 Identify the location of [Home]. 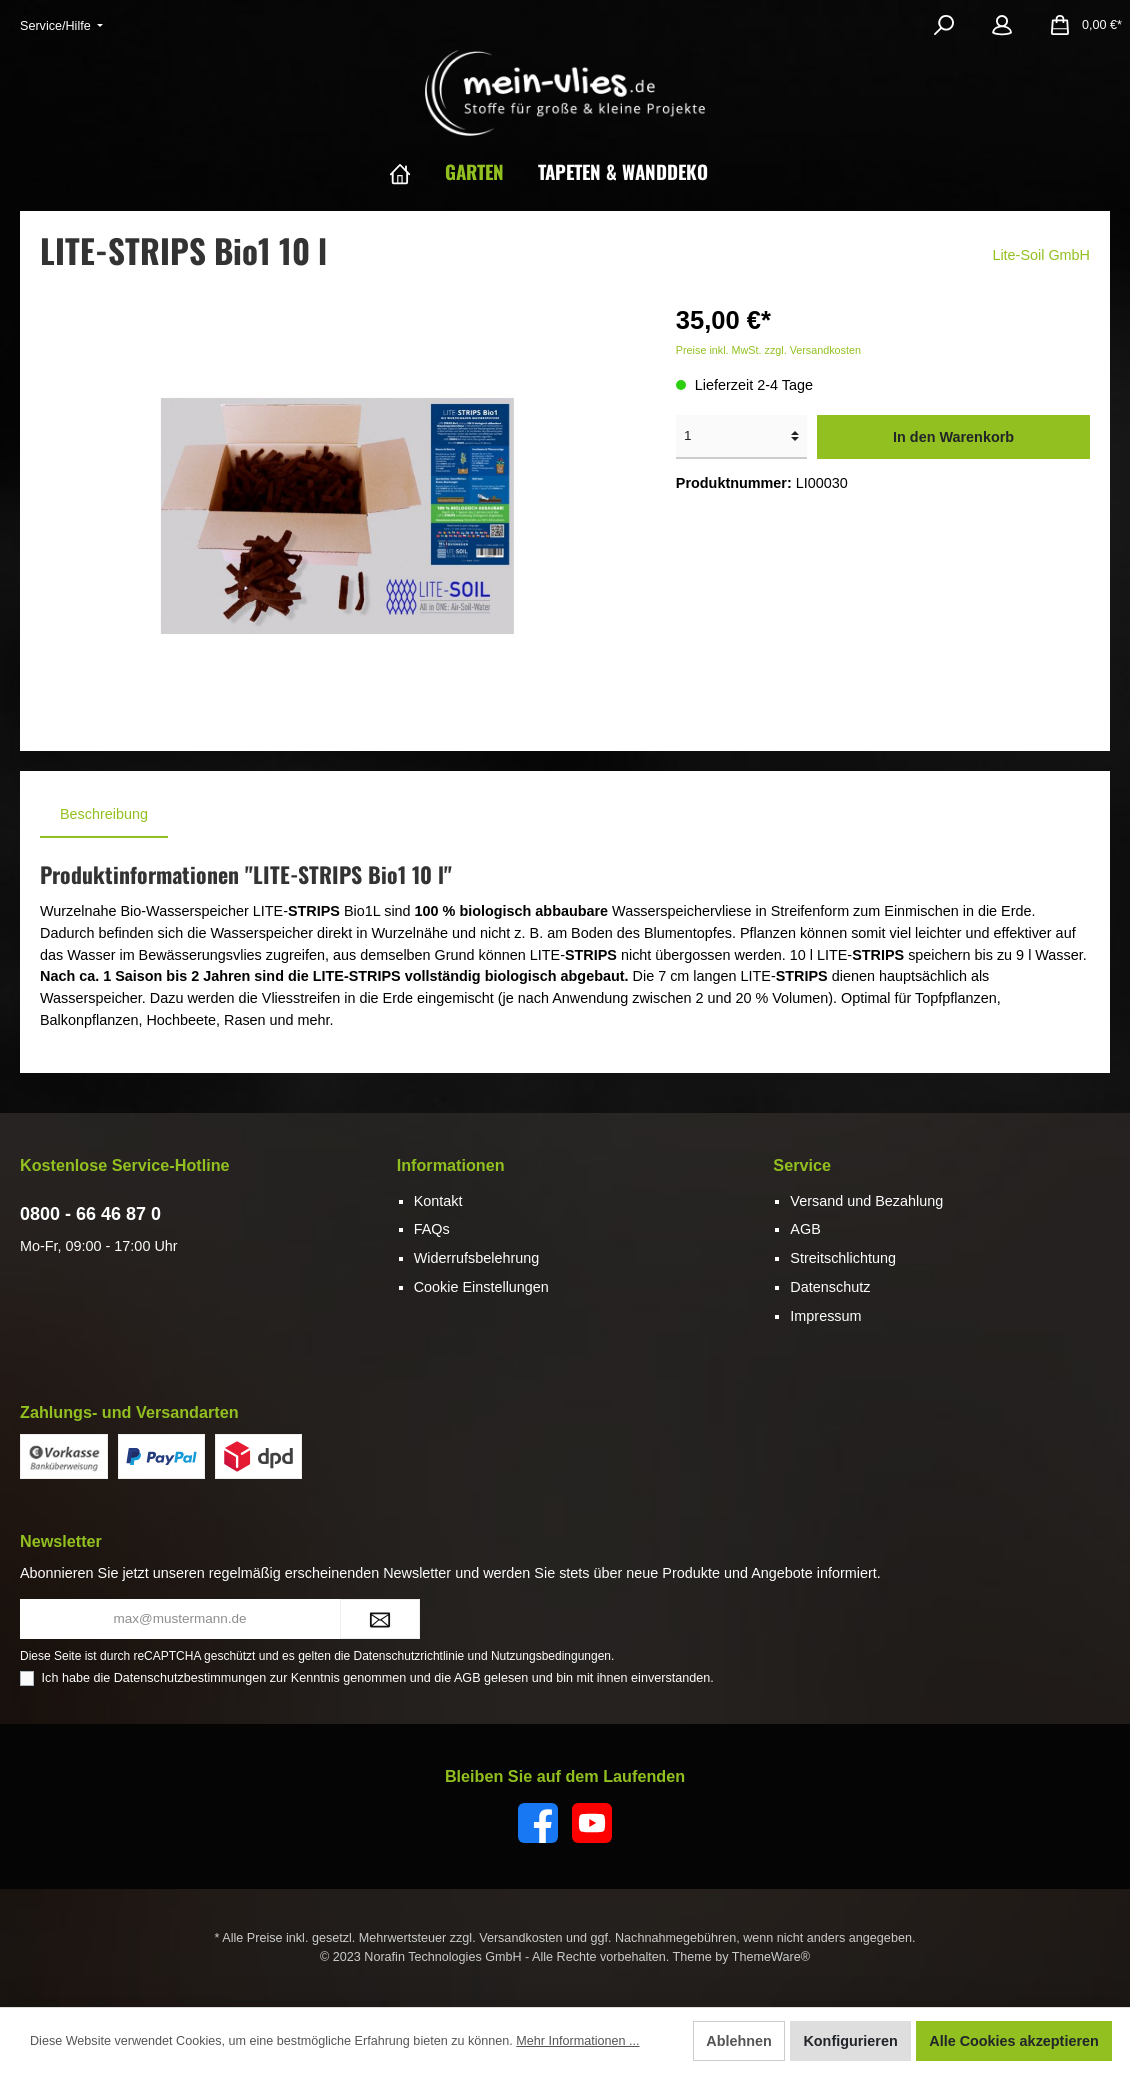
(417, 171).